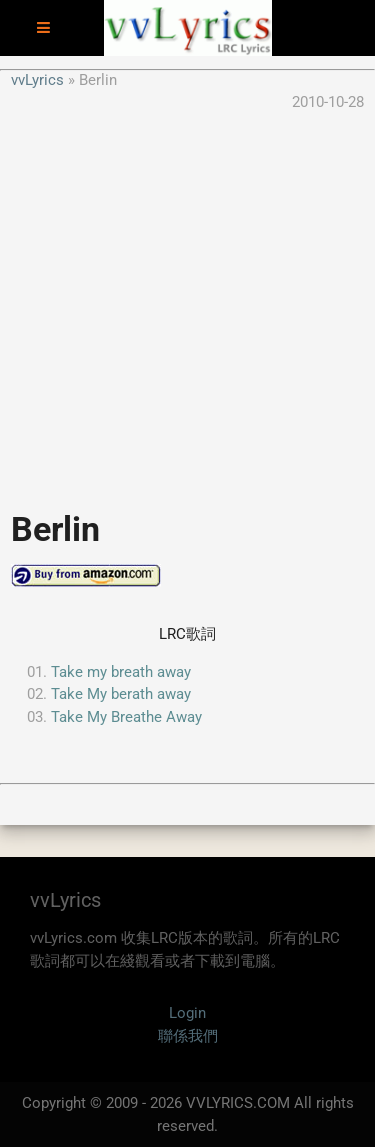  Describe the element at coordinates (187, 301) in the screenshot. I see `[Advertisement]` at that location.